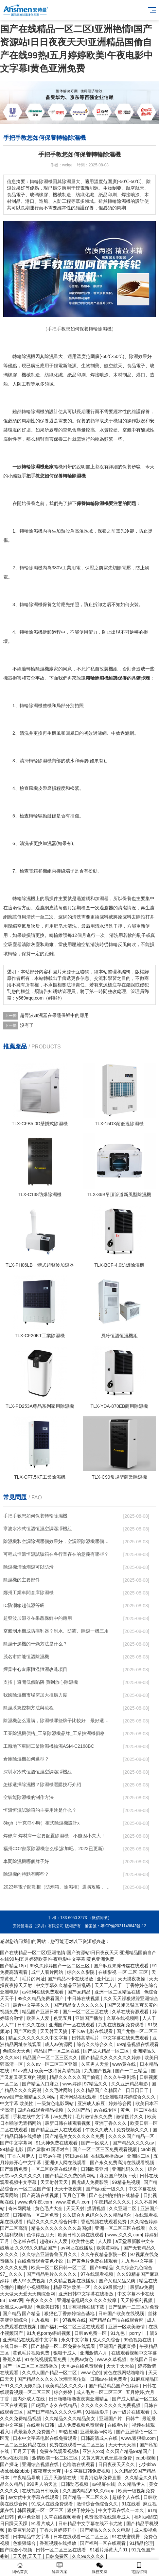 Image resolution: width=159 pixels, height=2576 pixels. Describe the element at coordinates (57, 2556) in the screenshot. I see `日韩免费区` at that location.